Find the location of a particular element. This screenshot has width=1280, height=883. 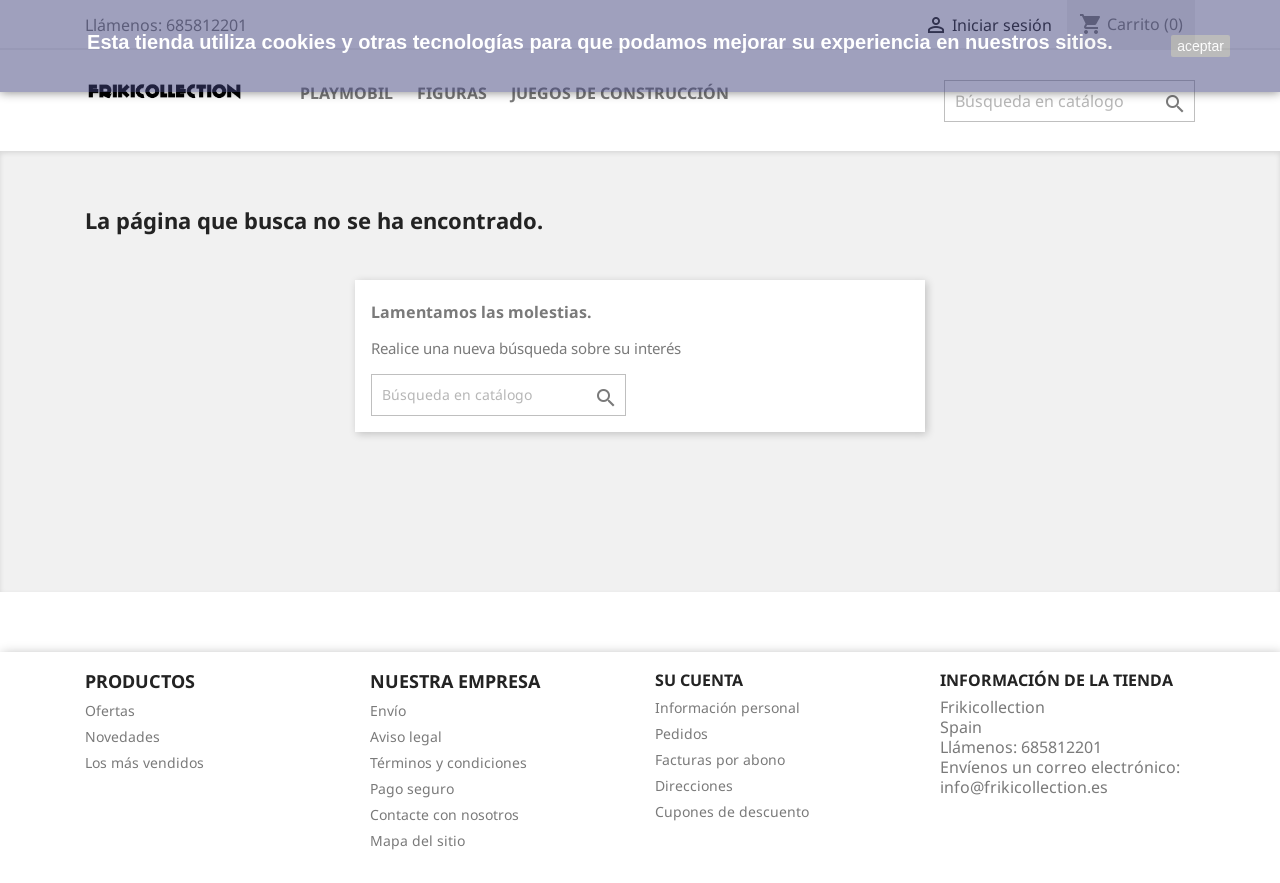

Envío is located at coordinates (388, 710).